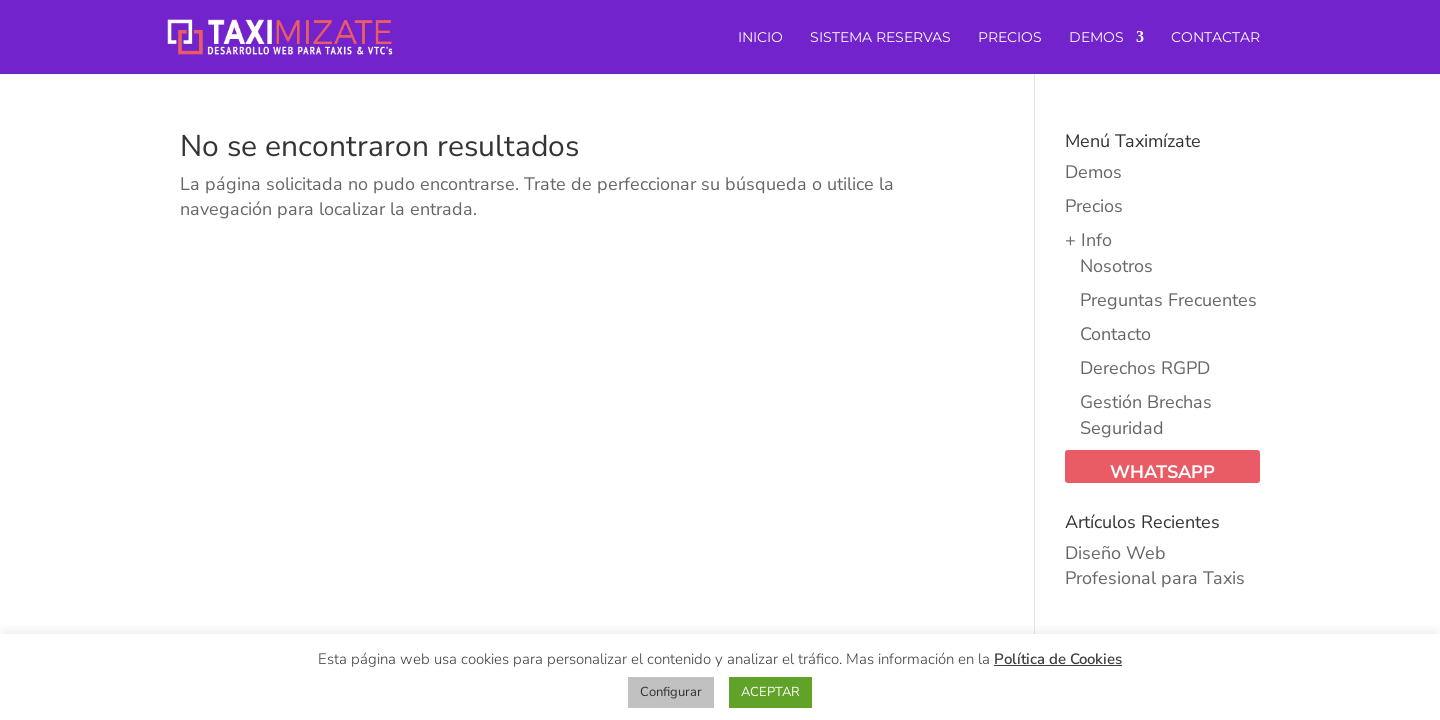  I want to click on + Info, so click(1088, 240).